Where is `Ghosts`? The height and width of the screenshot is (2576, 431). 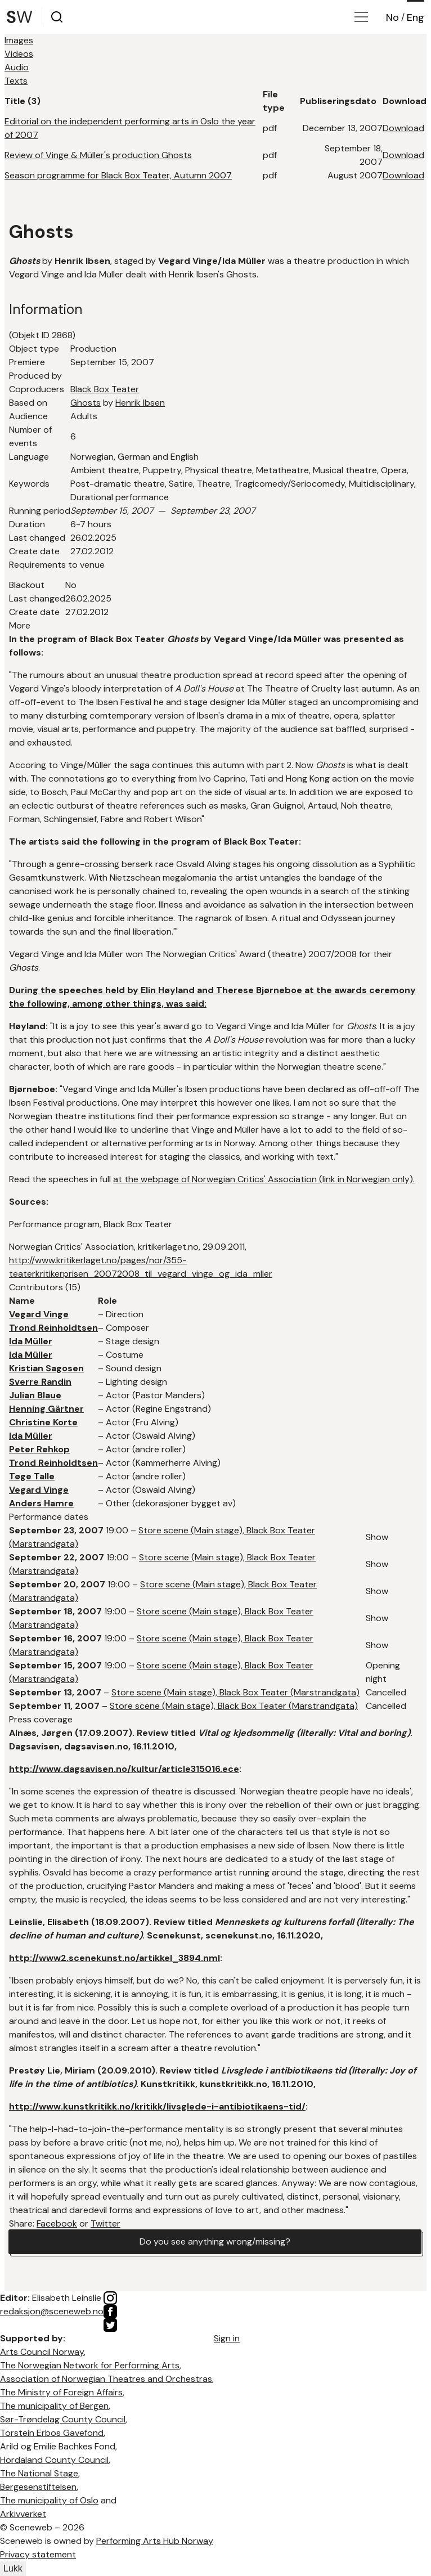
Ghosts is located at coordinates (85, 403).